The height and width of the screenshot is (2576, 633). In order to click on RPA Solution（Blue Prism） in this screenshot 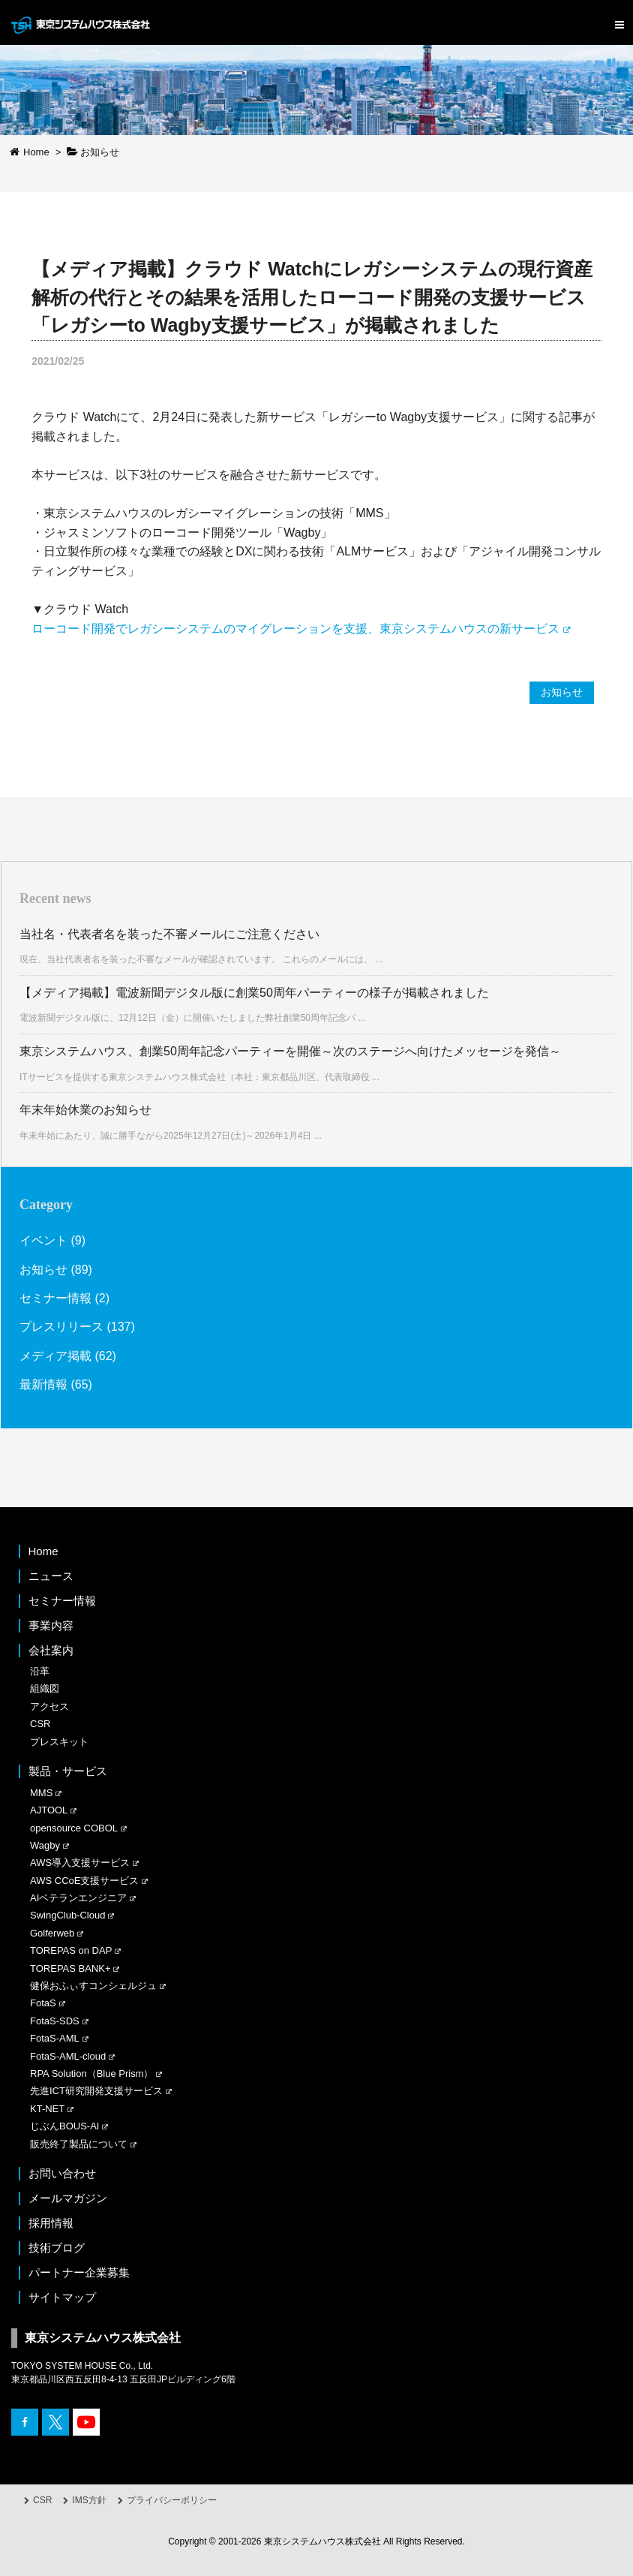, I will do `click(92, 2073)`.